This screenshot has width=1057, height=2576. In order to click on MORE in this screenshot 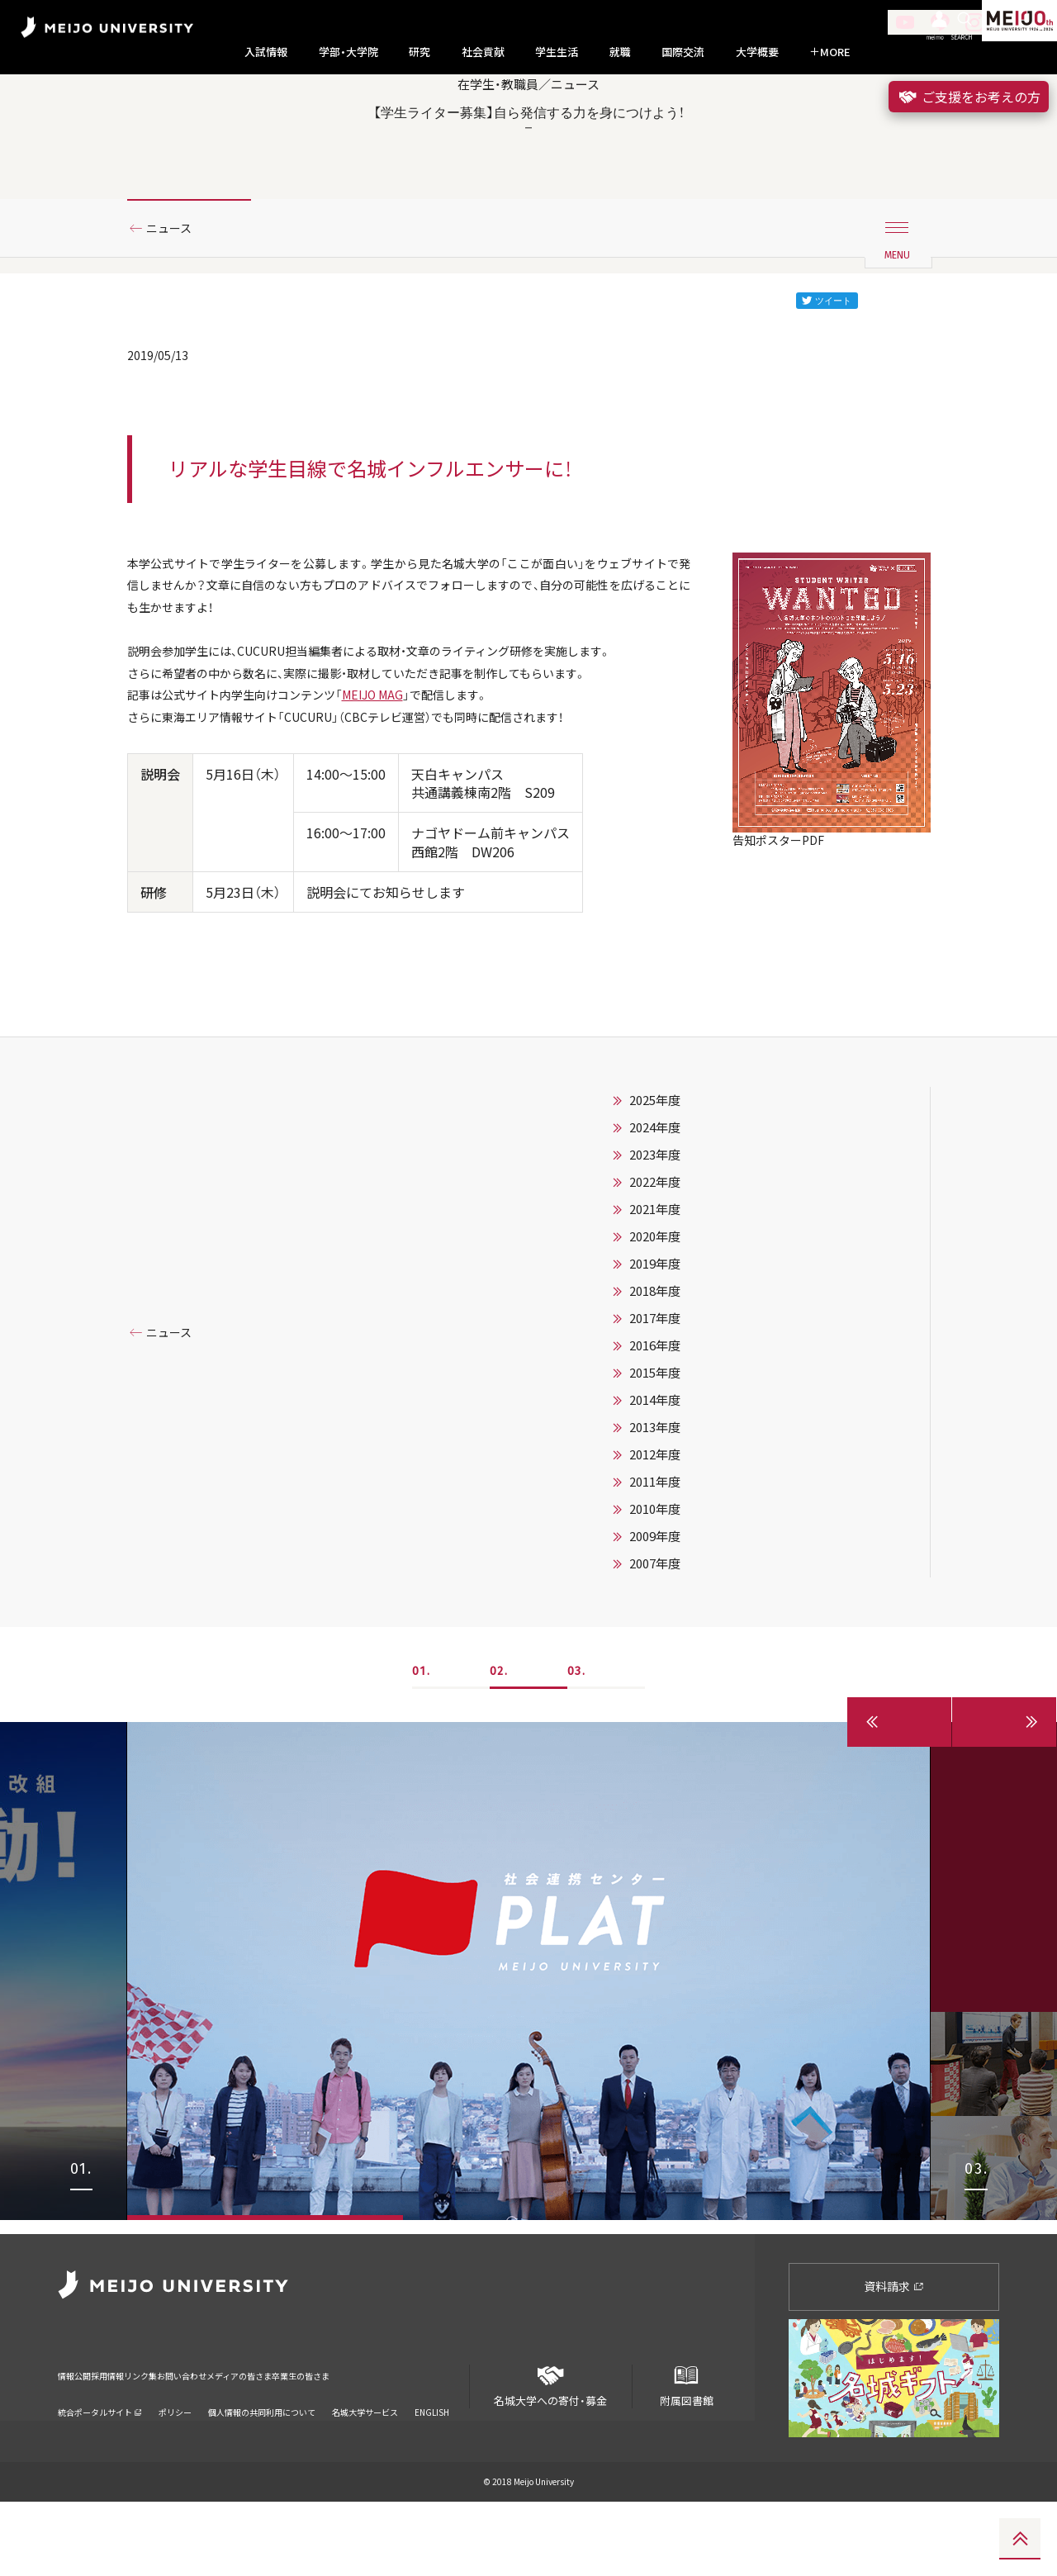, I will do `click(830, 52)`.